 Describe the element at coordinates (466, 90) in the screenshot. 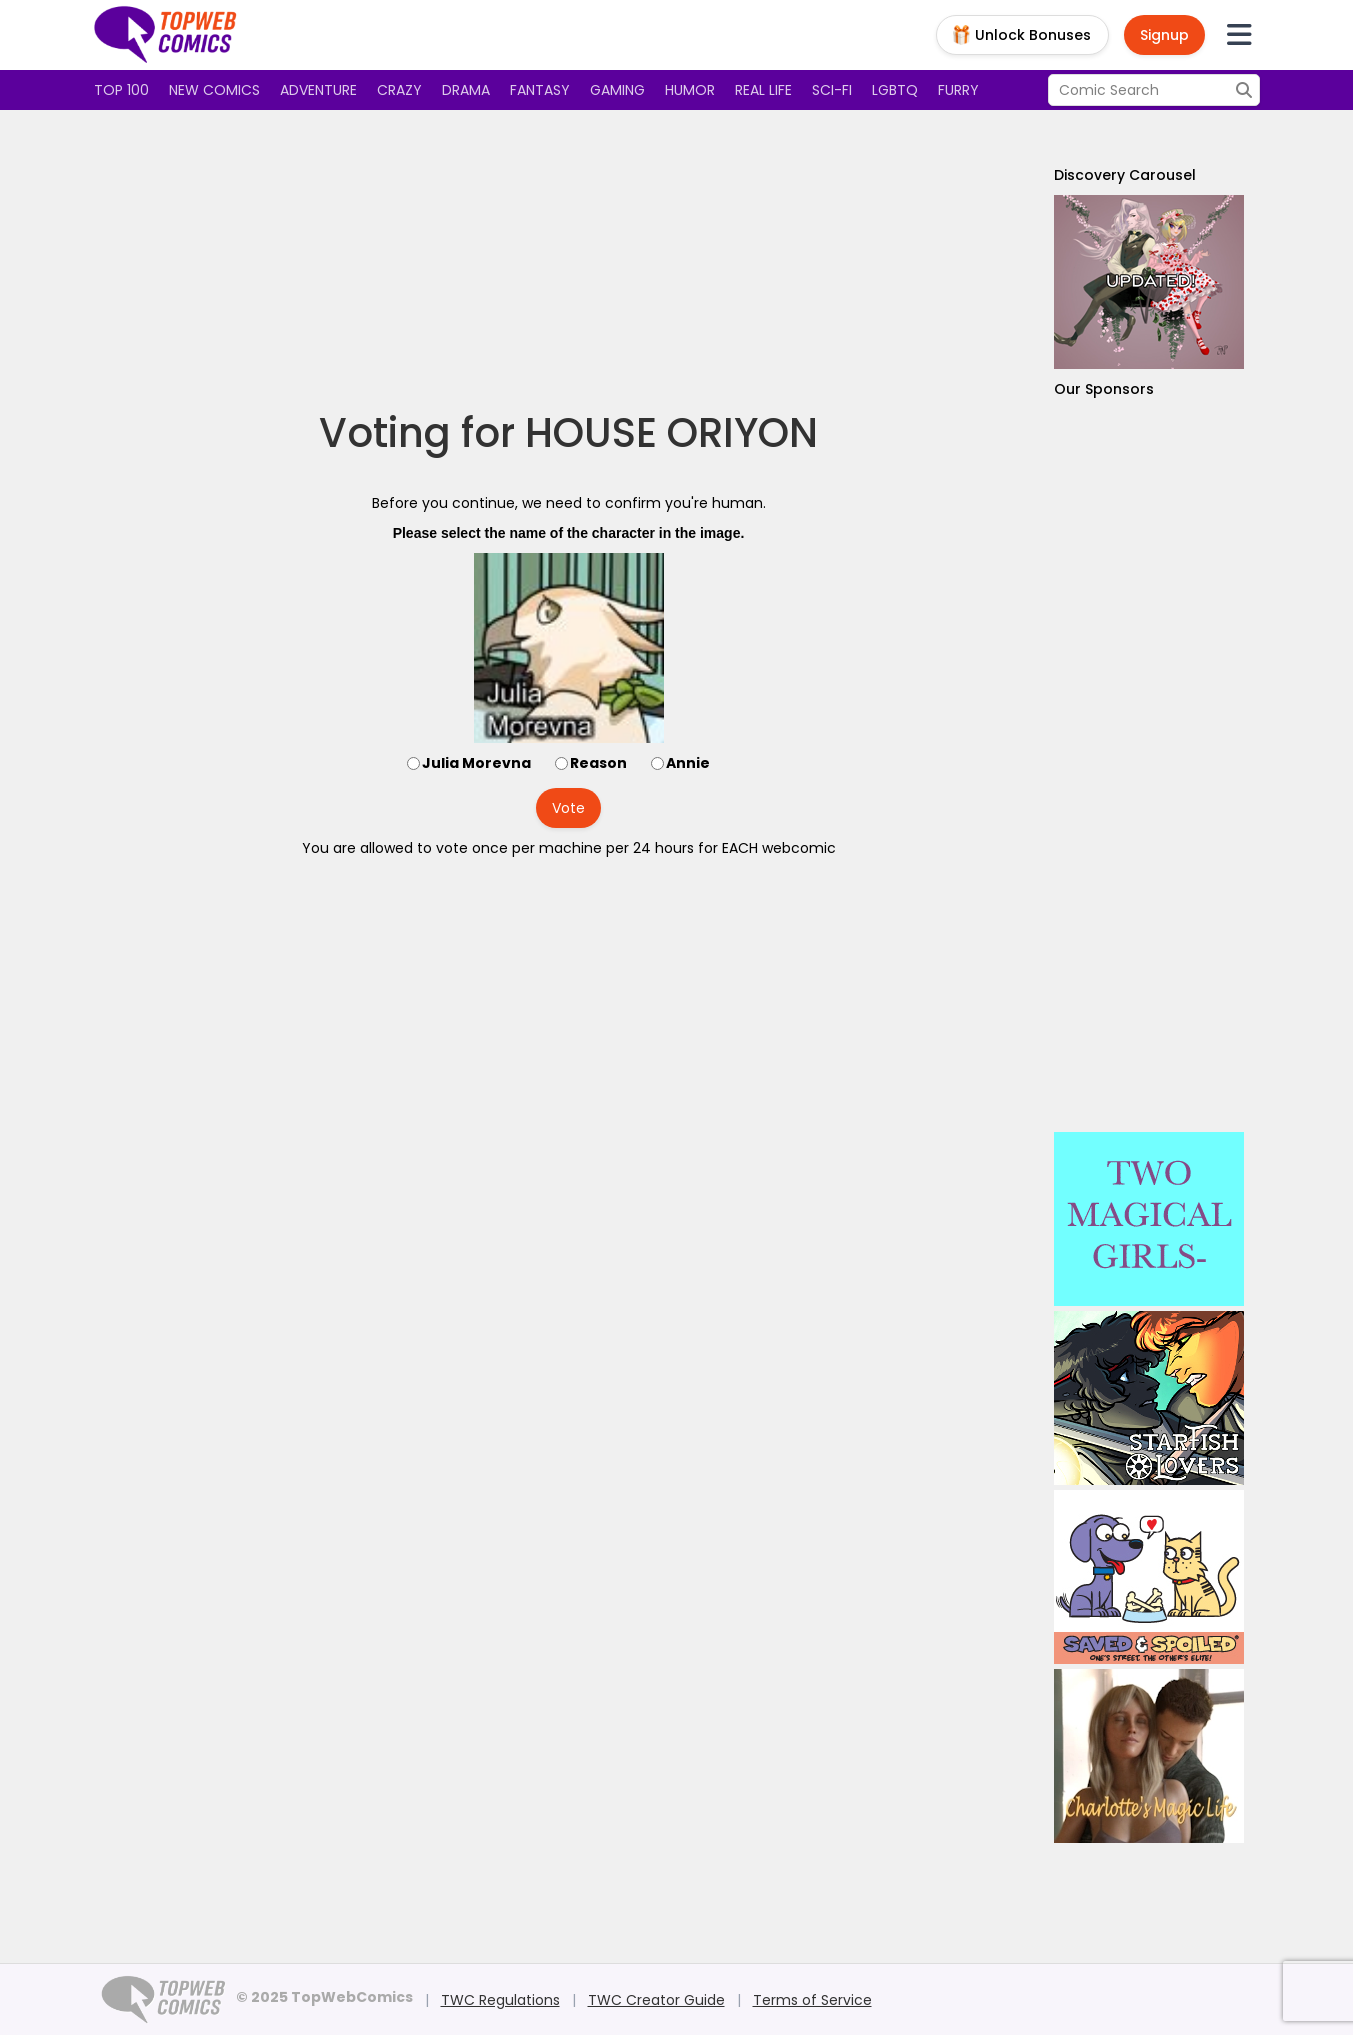

I see `Drama` at that location.